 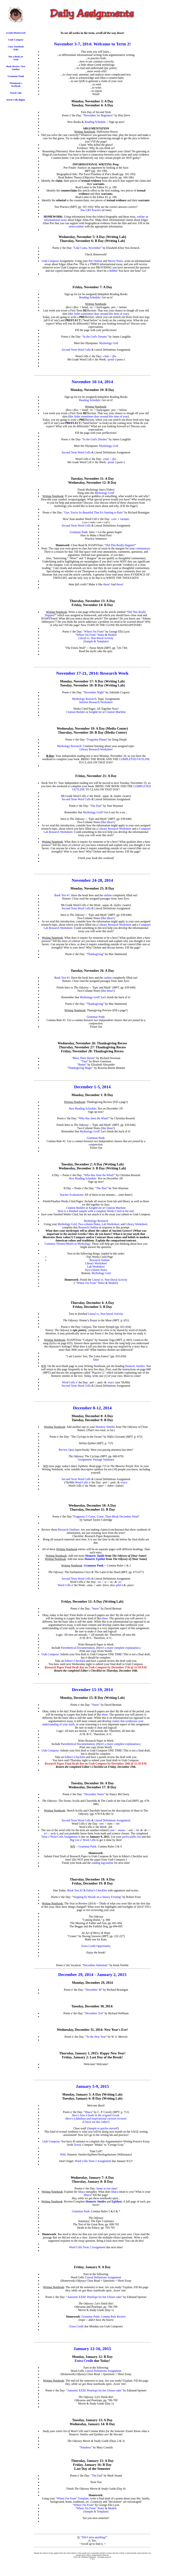 I want to click on Review Quiz, so click(x=66, y=1449).